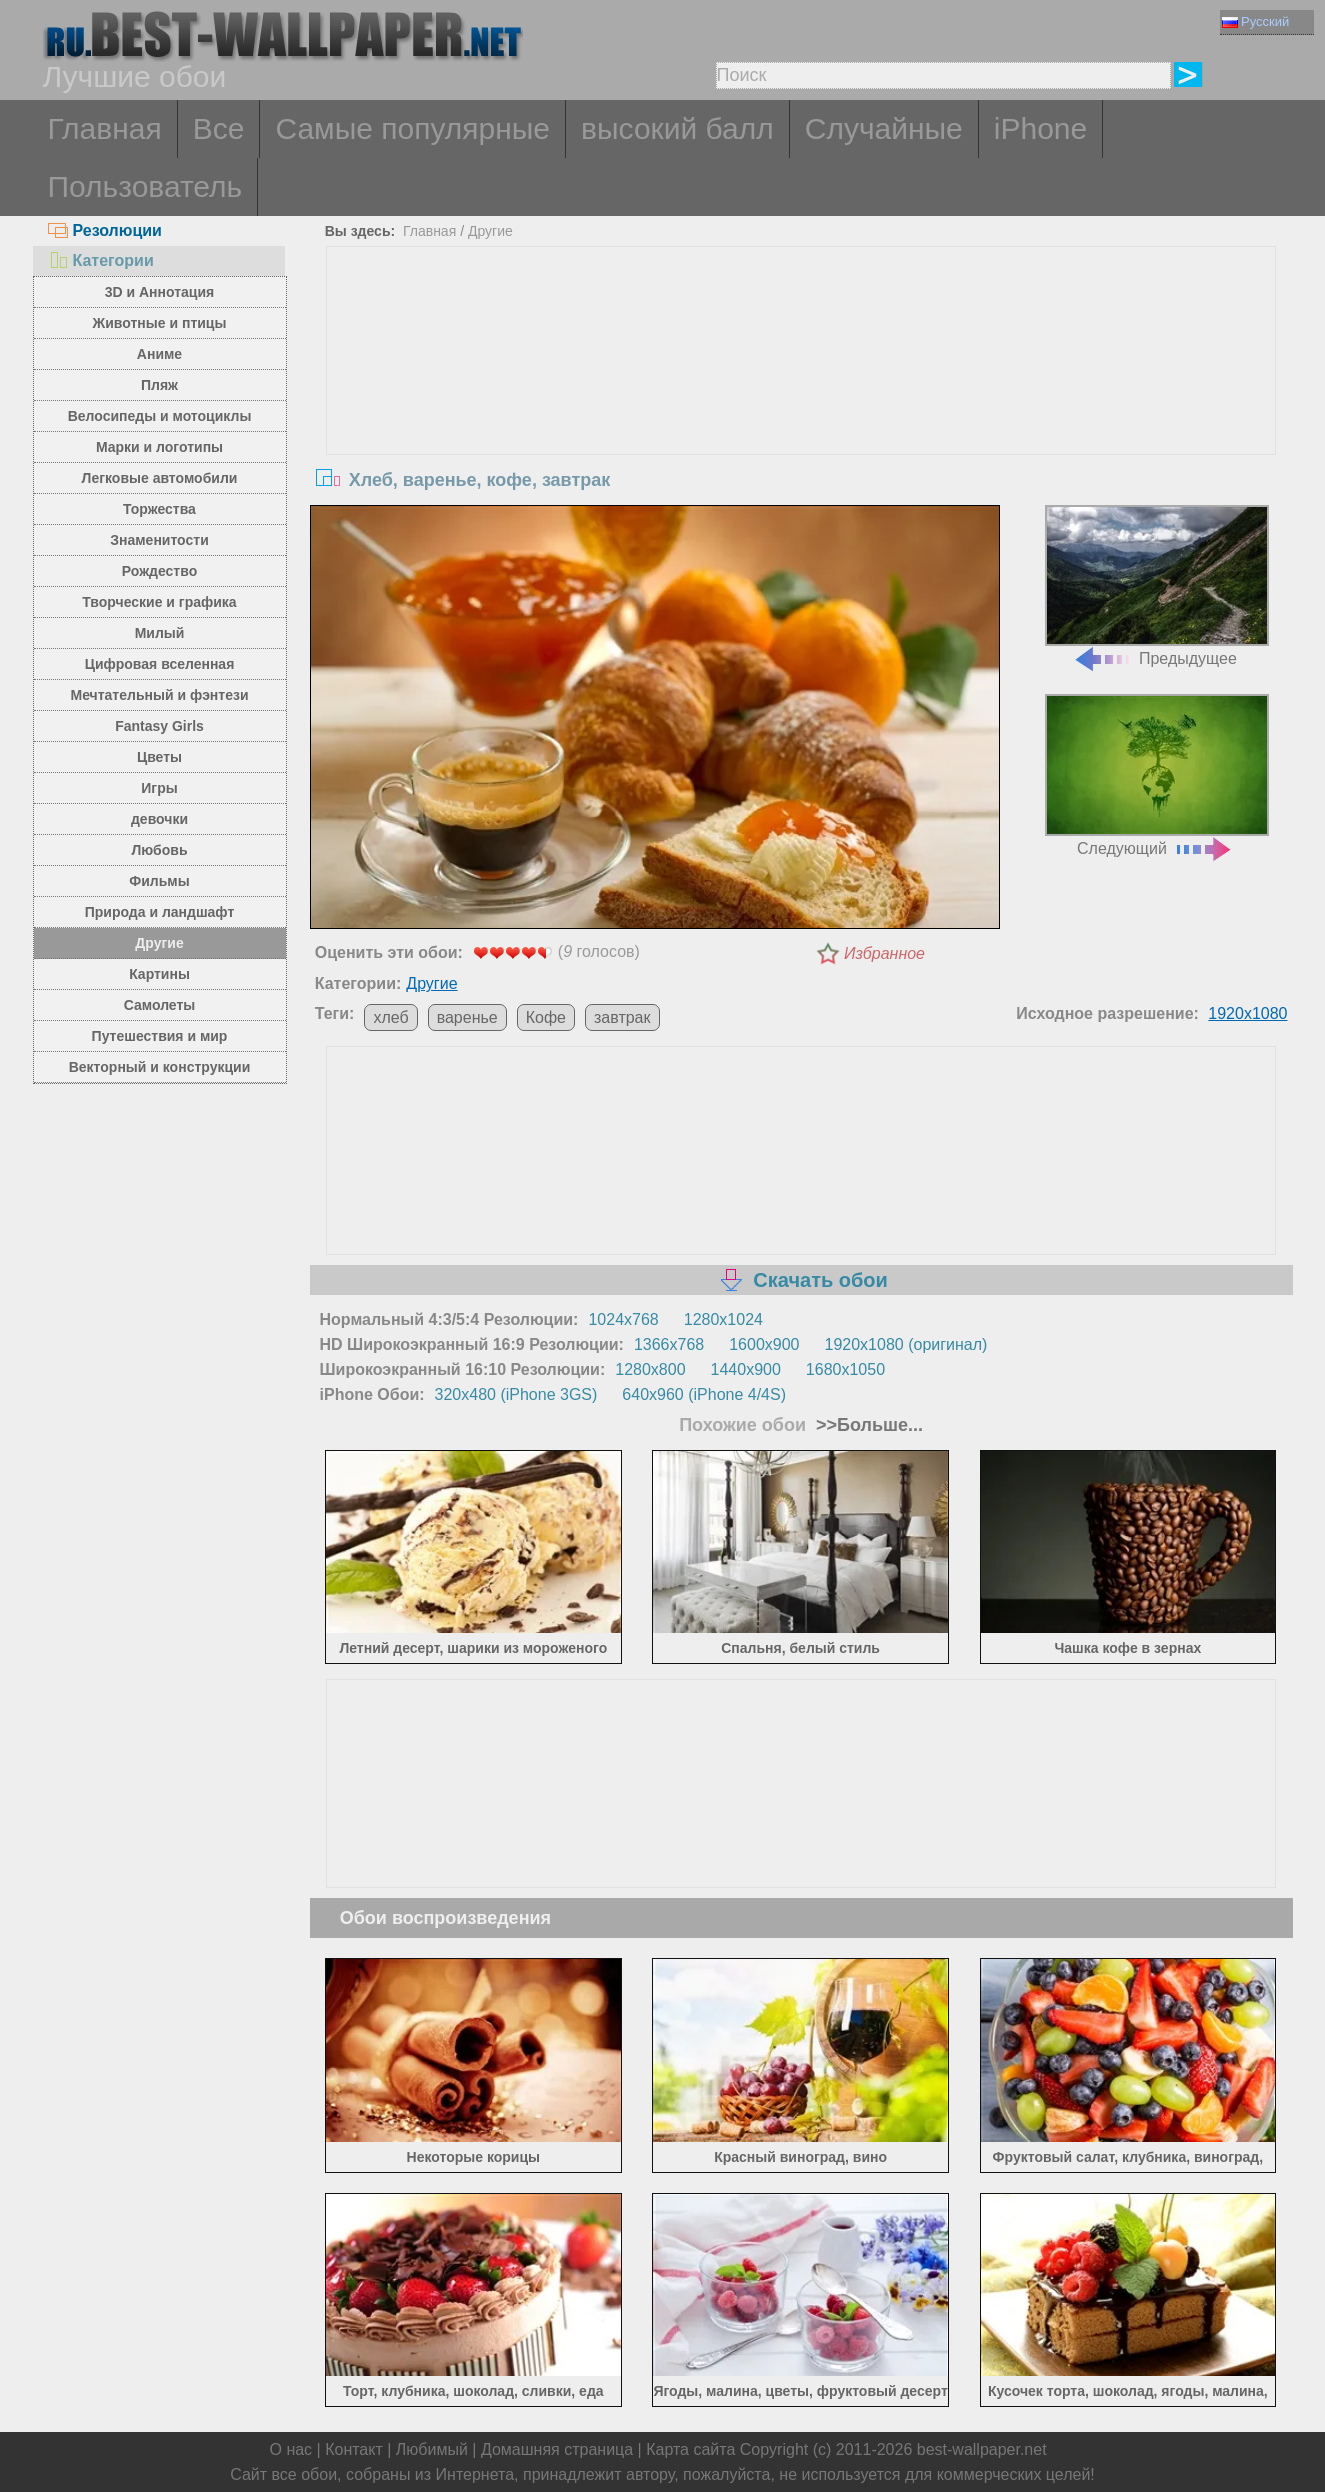 Image resolution: width=1325 pixels, height=2492 pixels. I want to click on Случайные, so click(884, 128).